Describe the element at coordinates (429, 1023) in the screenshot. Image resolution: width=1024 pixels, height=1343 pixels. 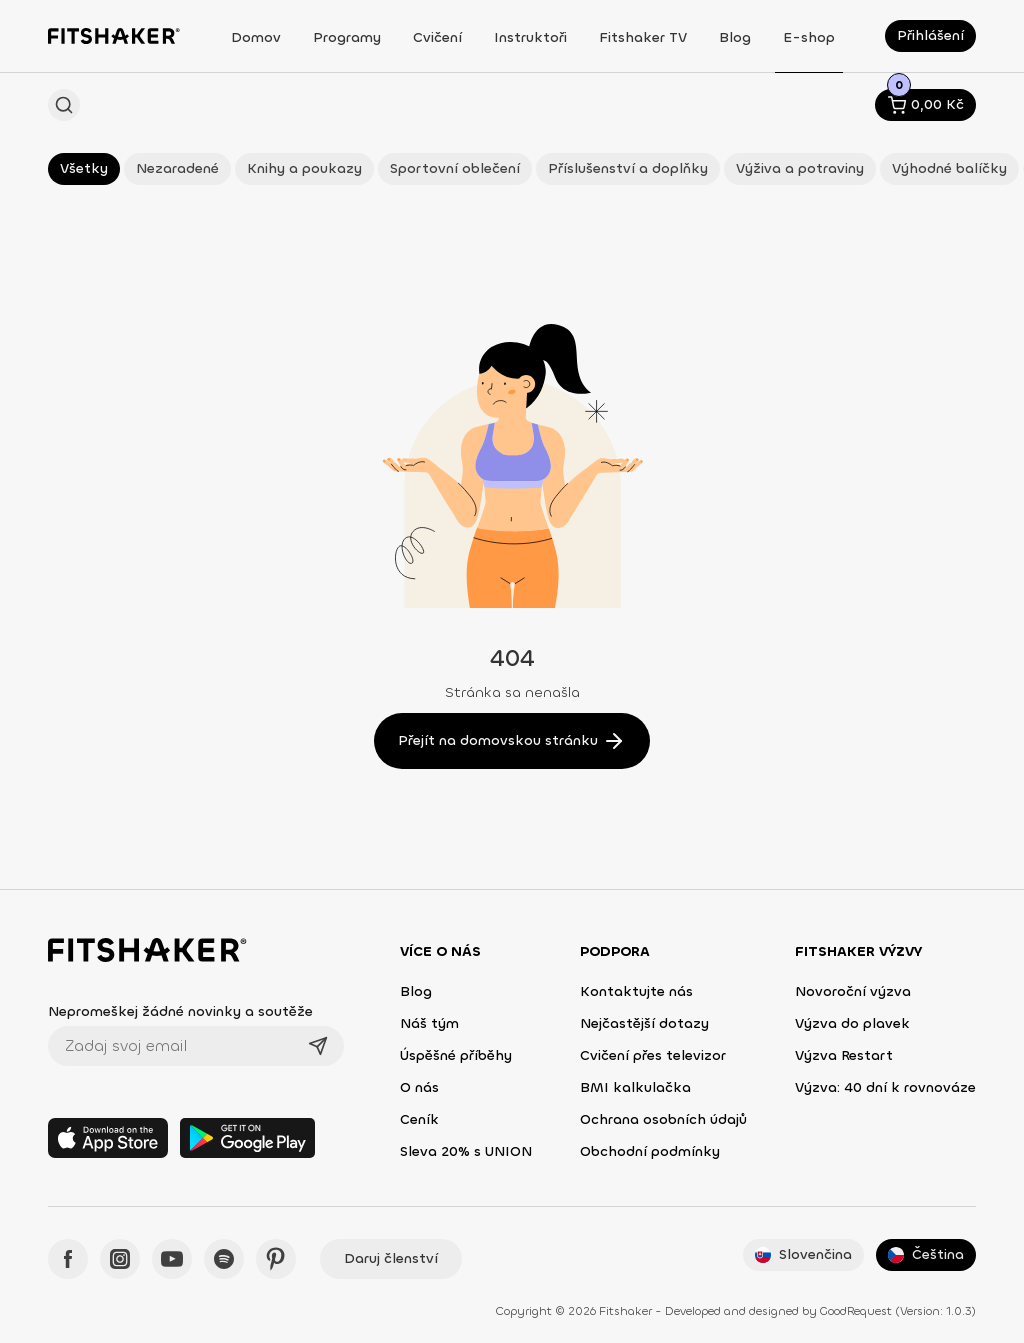
I see `Náš tým` at that location.